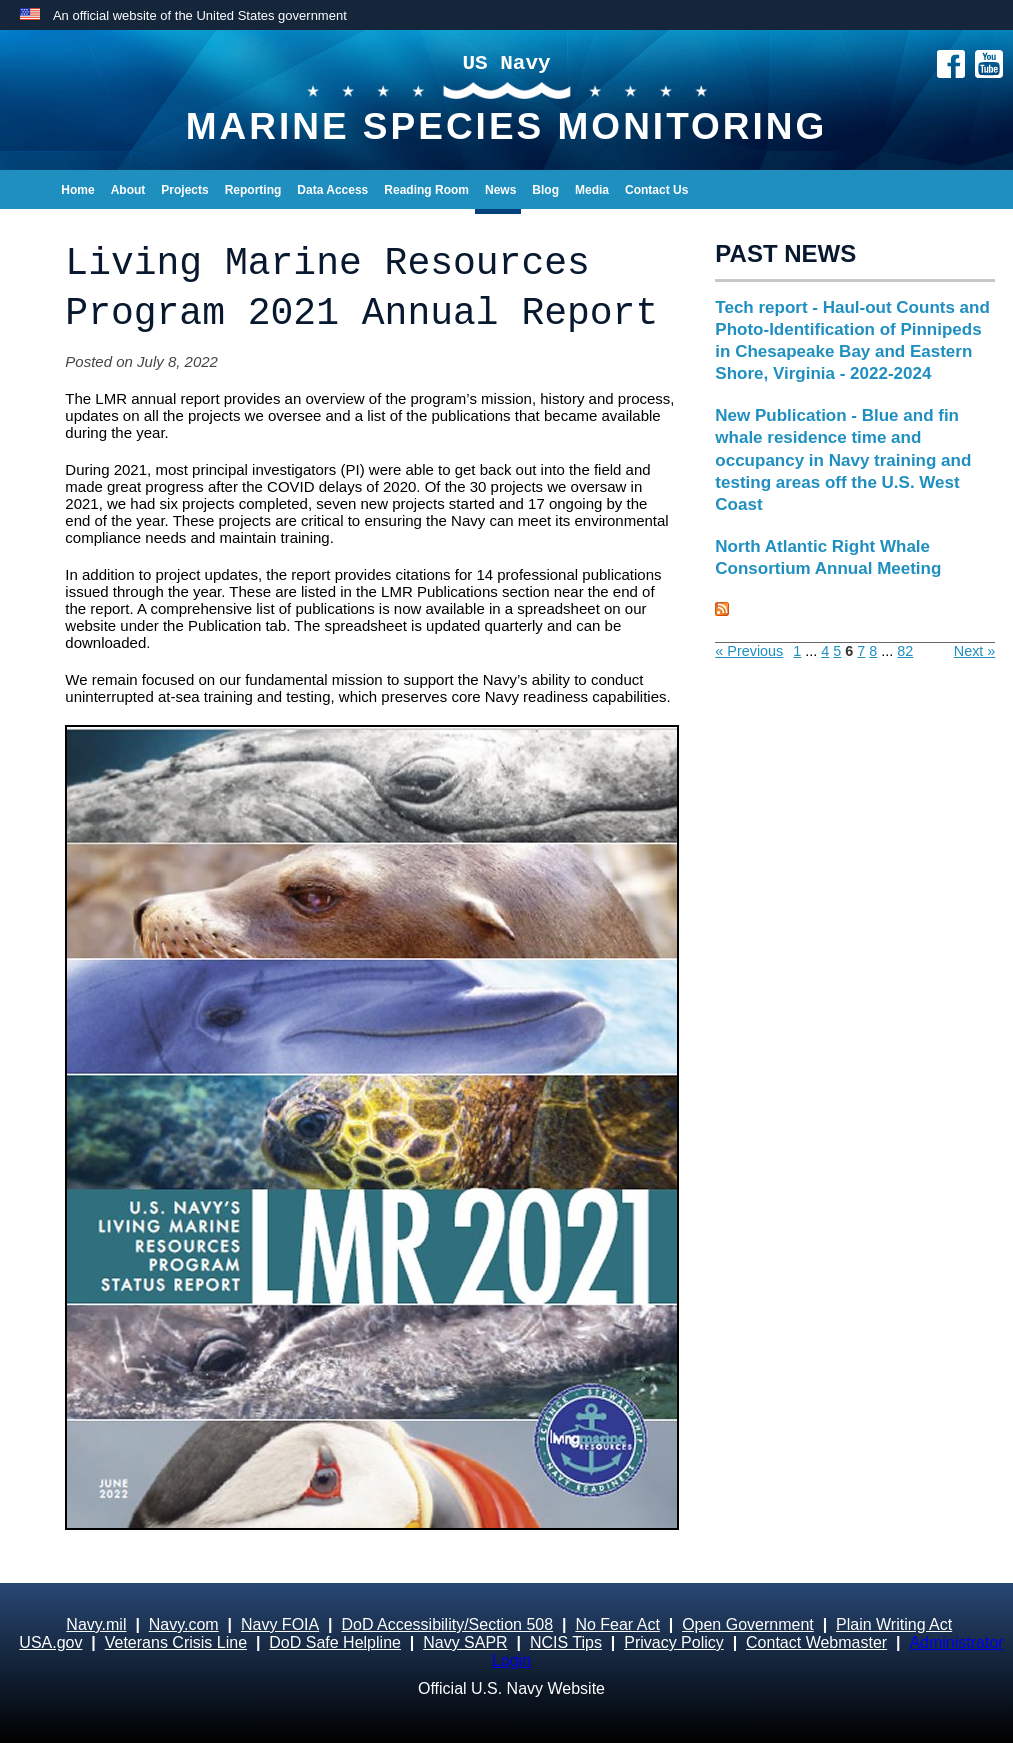 This screenshot has width=1013, height=1743. What do you see at coordinates (748, 1624) in the screenshot?
I see `Open Government` at bounding box center [748, 1624].